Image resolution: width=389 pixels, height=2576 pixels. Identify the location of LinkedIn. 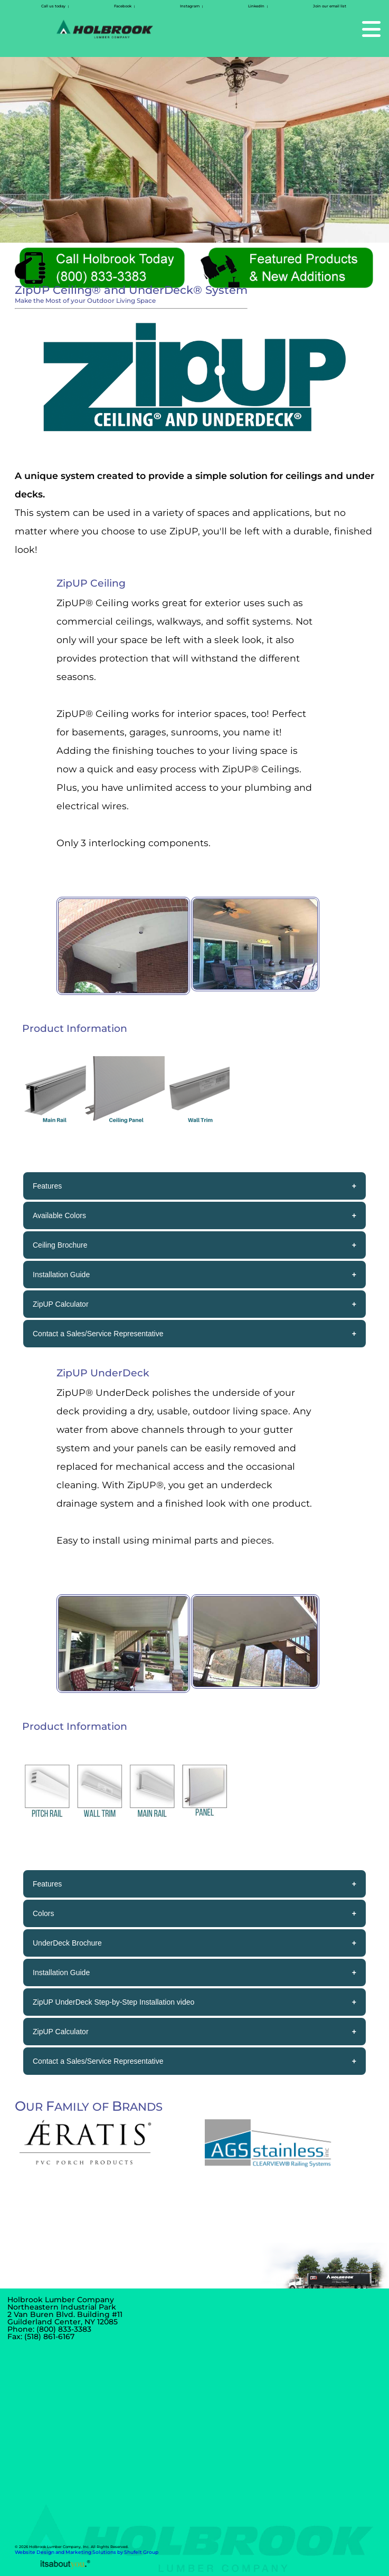
(256, 6).